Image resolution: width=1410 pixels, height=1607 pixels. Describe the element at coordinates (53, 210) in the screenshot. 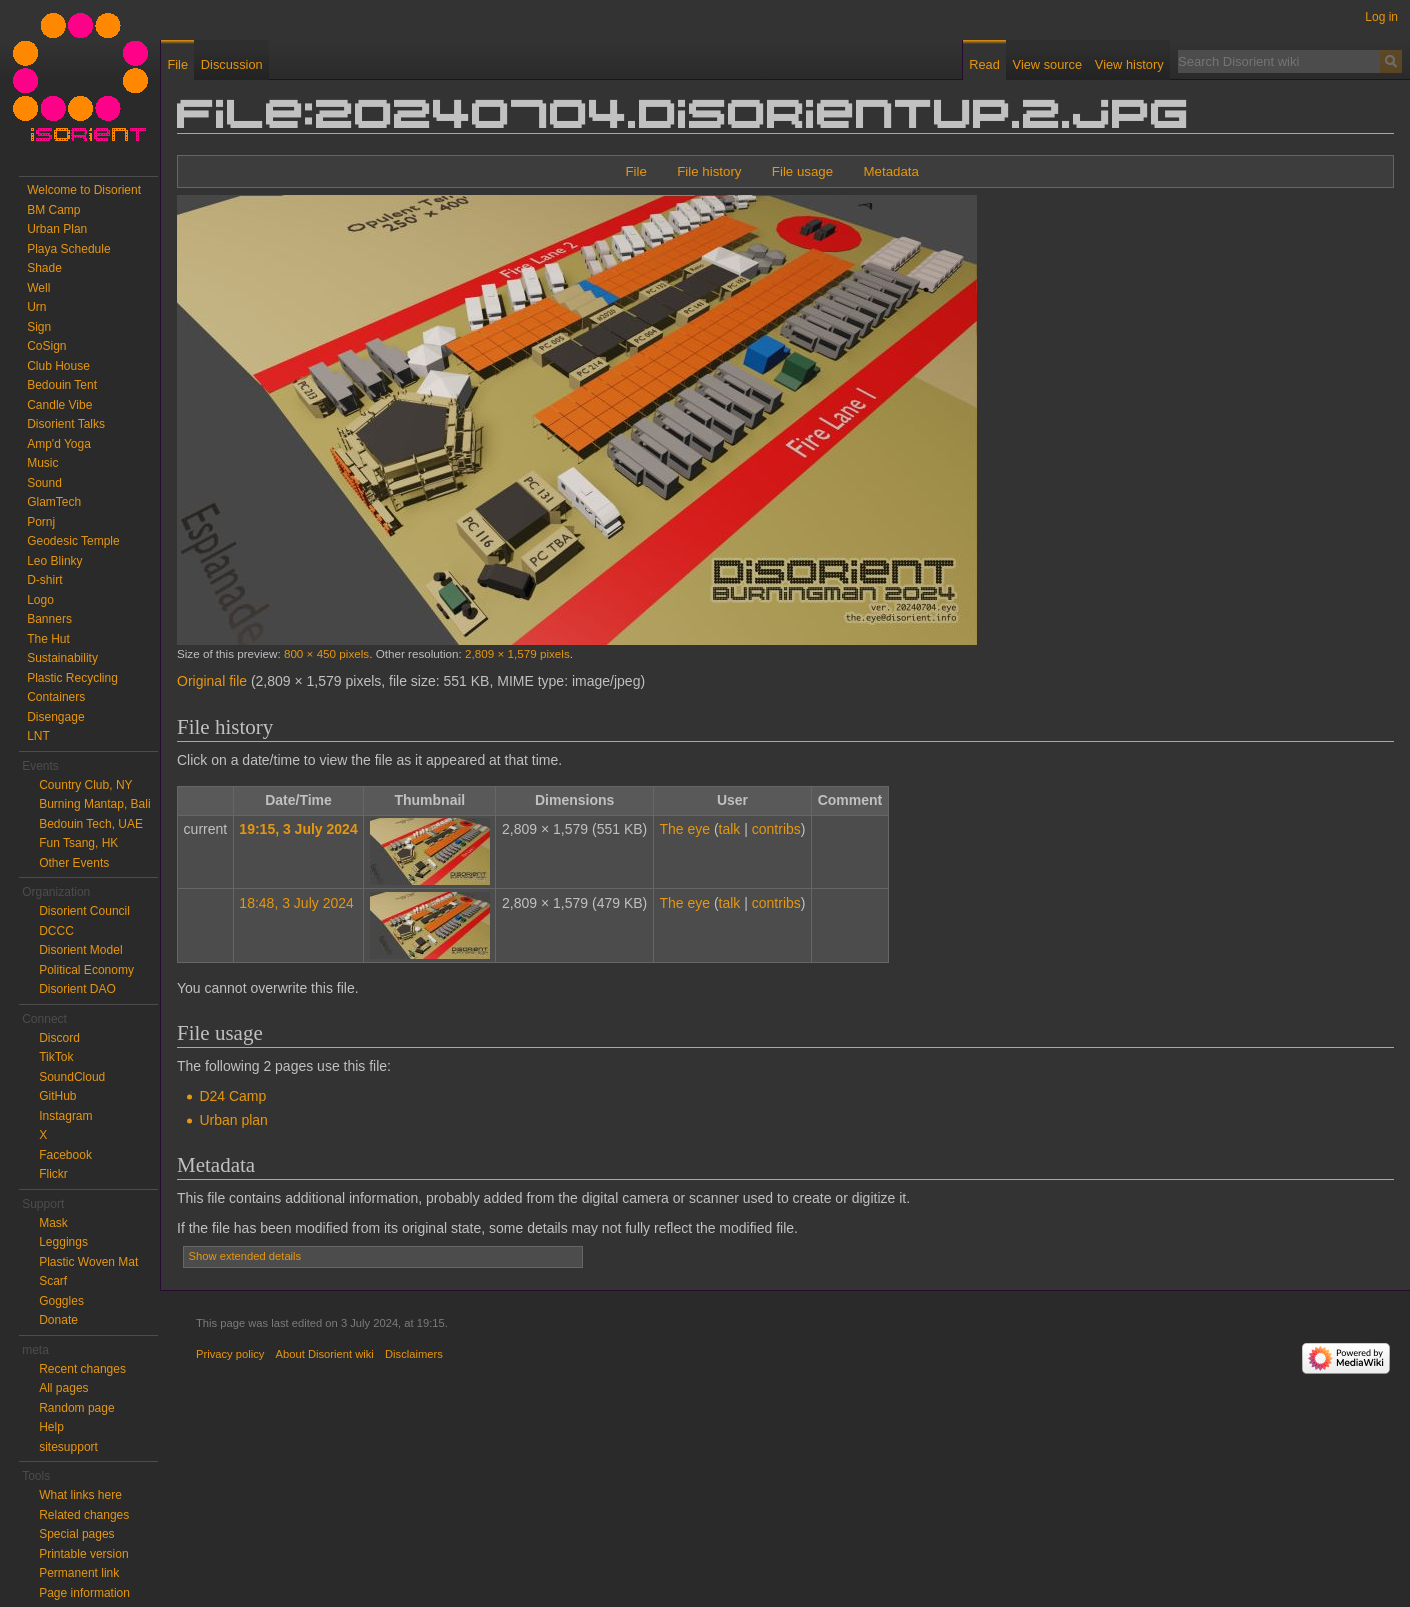

I see `BM Camp` at that location.